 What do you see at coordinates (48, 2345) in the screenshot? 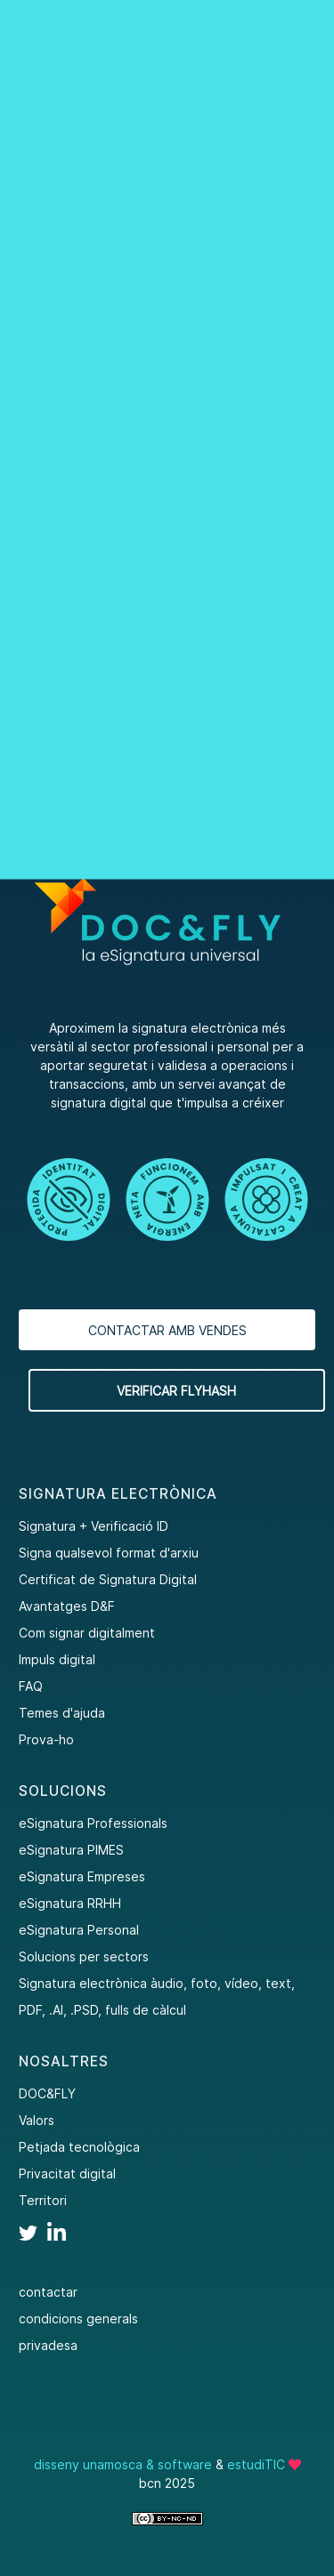
I see `privadesa` at bounding box center [48, 2345].